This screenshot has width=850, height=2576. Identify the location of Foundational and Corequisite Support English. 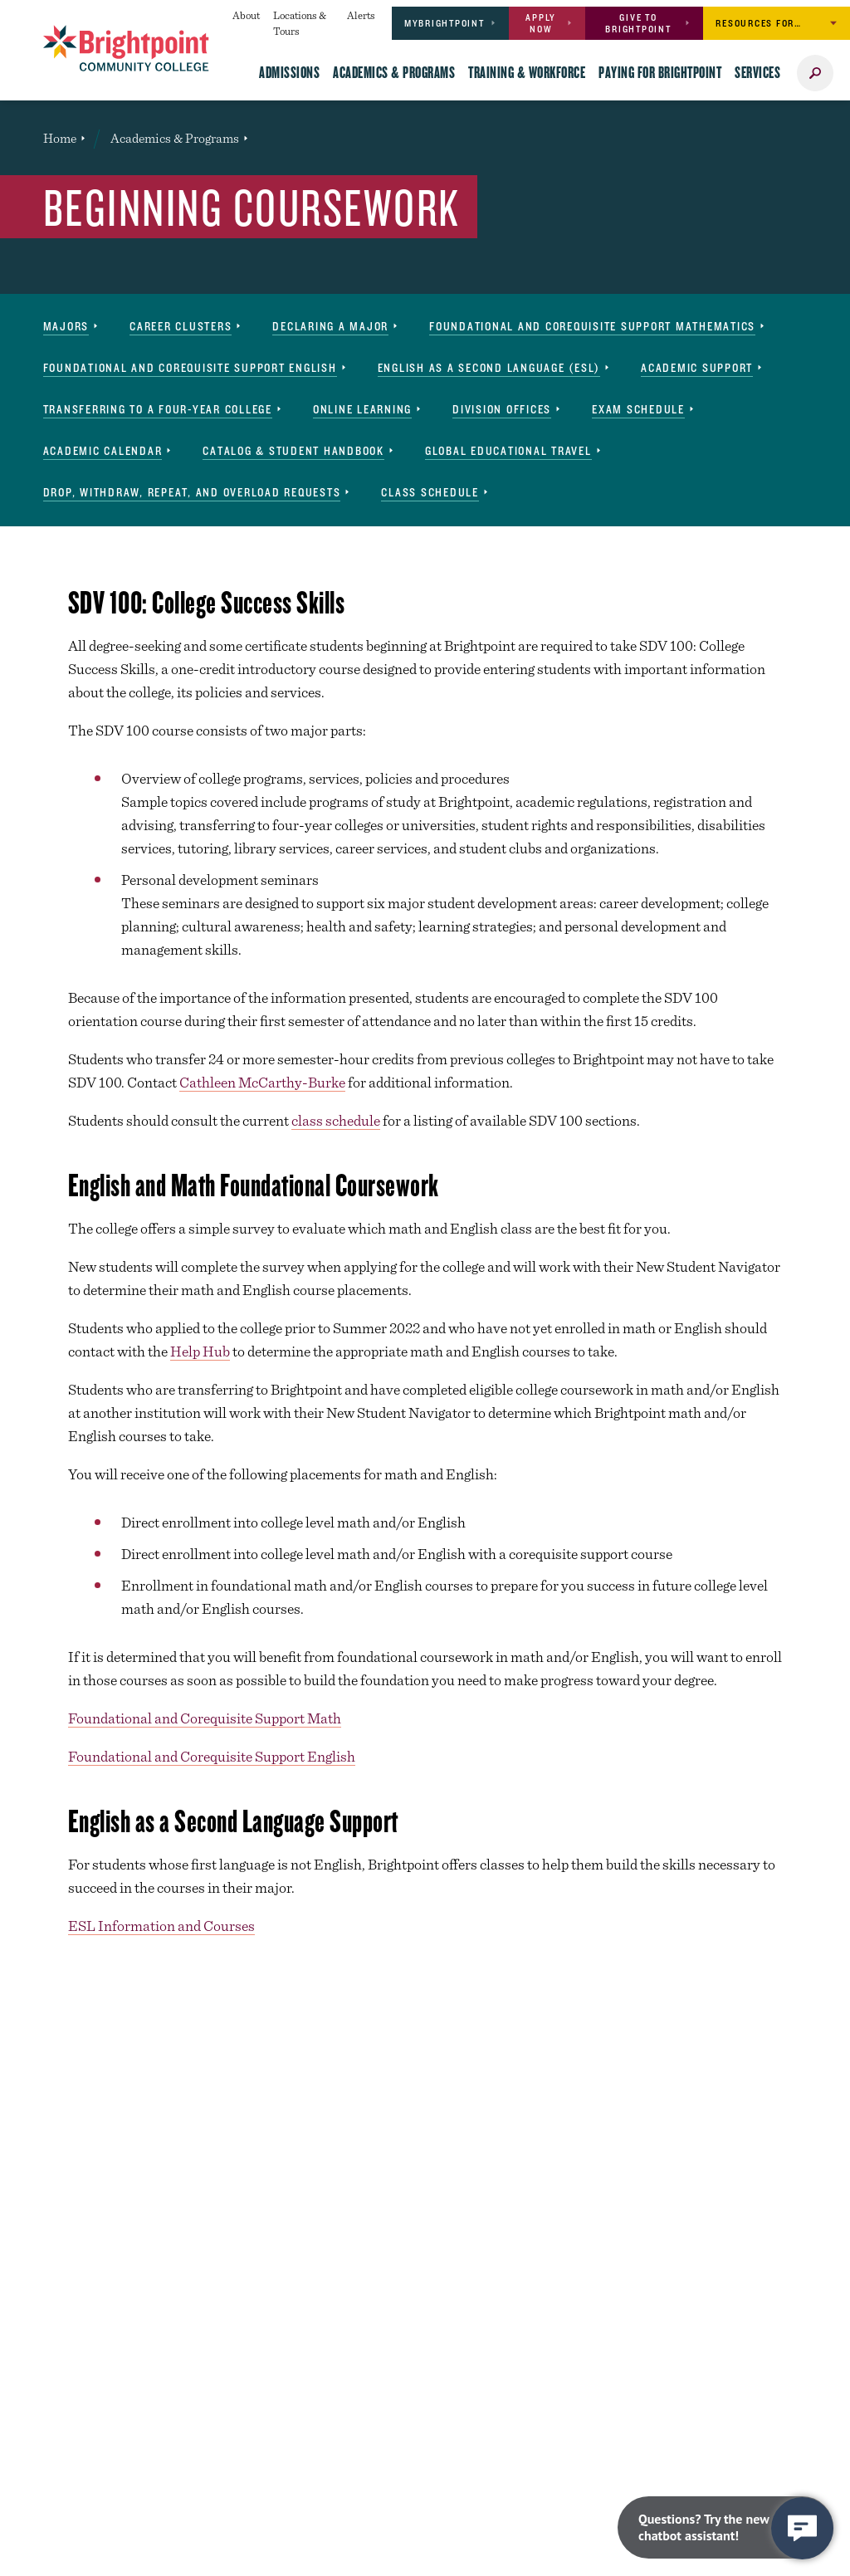
(211, 1756).